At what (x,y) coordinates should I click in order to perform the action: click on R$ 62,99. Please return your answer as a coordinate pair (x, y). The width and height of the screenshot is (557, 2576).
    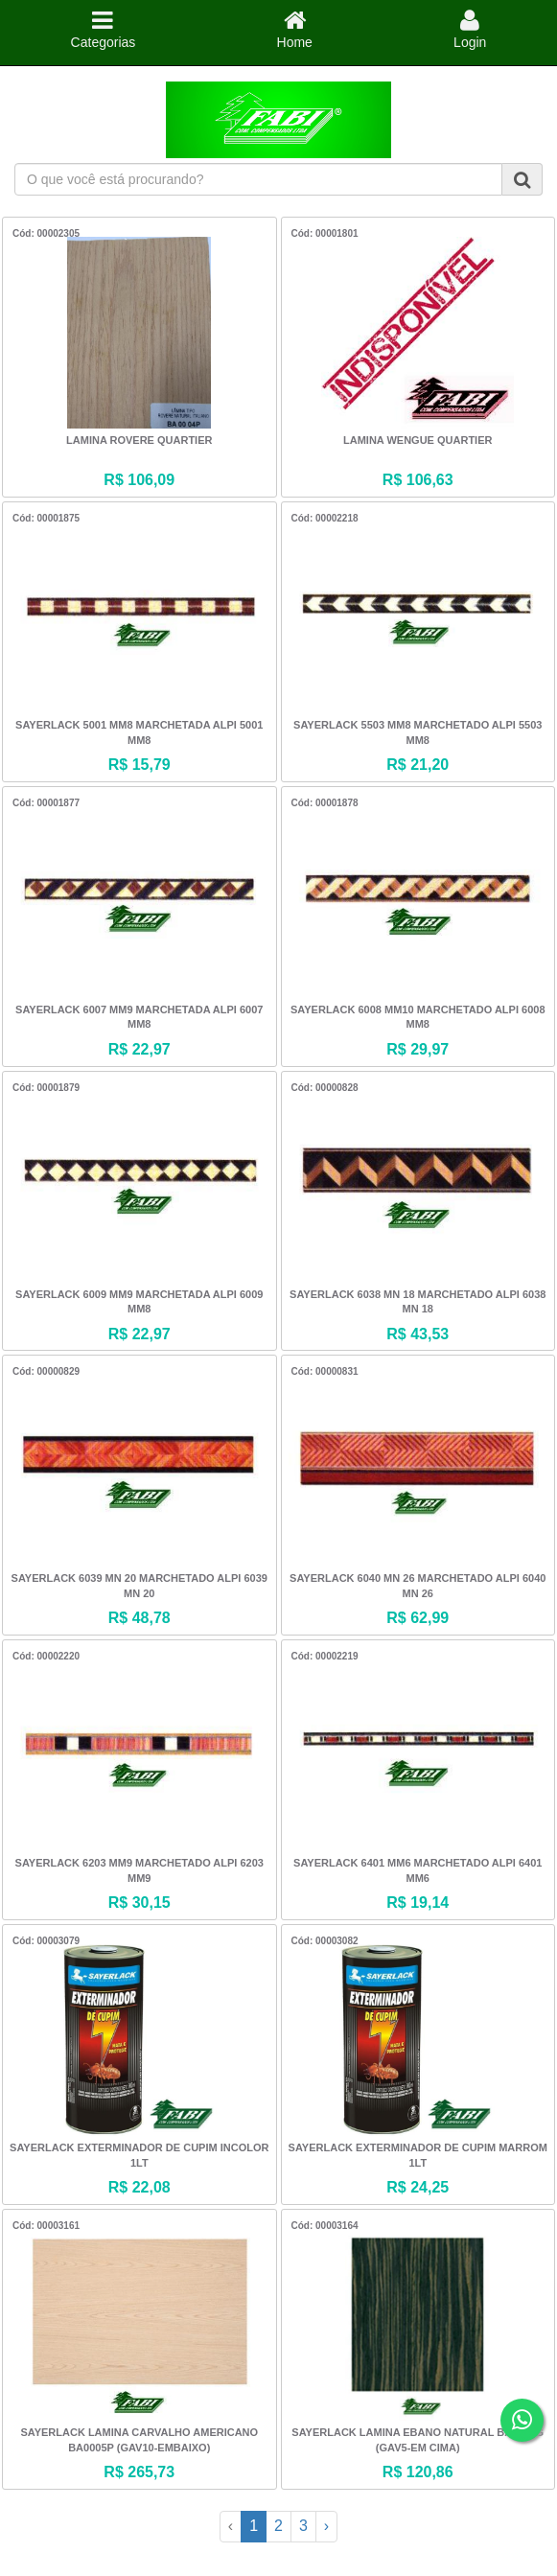
    Looking at the image, I should click on (417, 1618).